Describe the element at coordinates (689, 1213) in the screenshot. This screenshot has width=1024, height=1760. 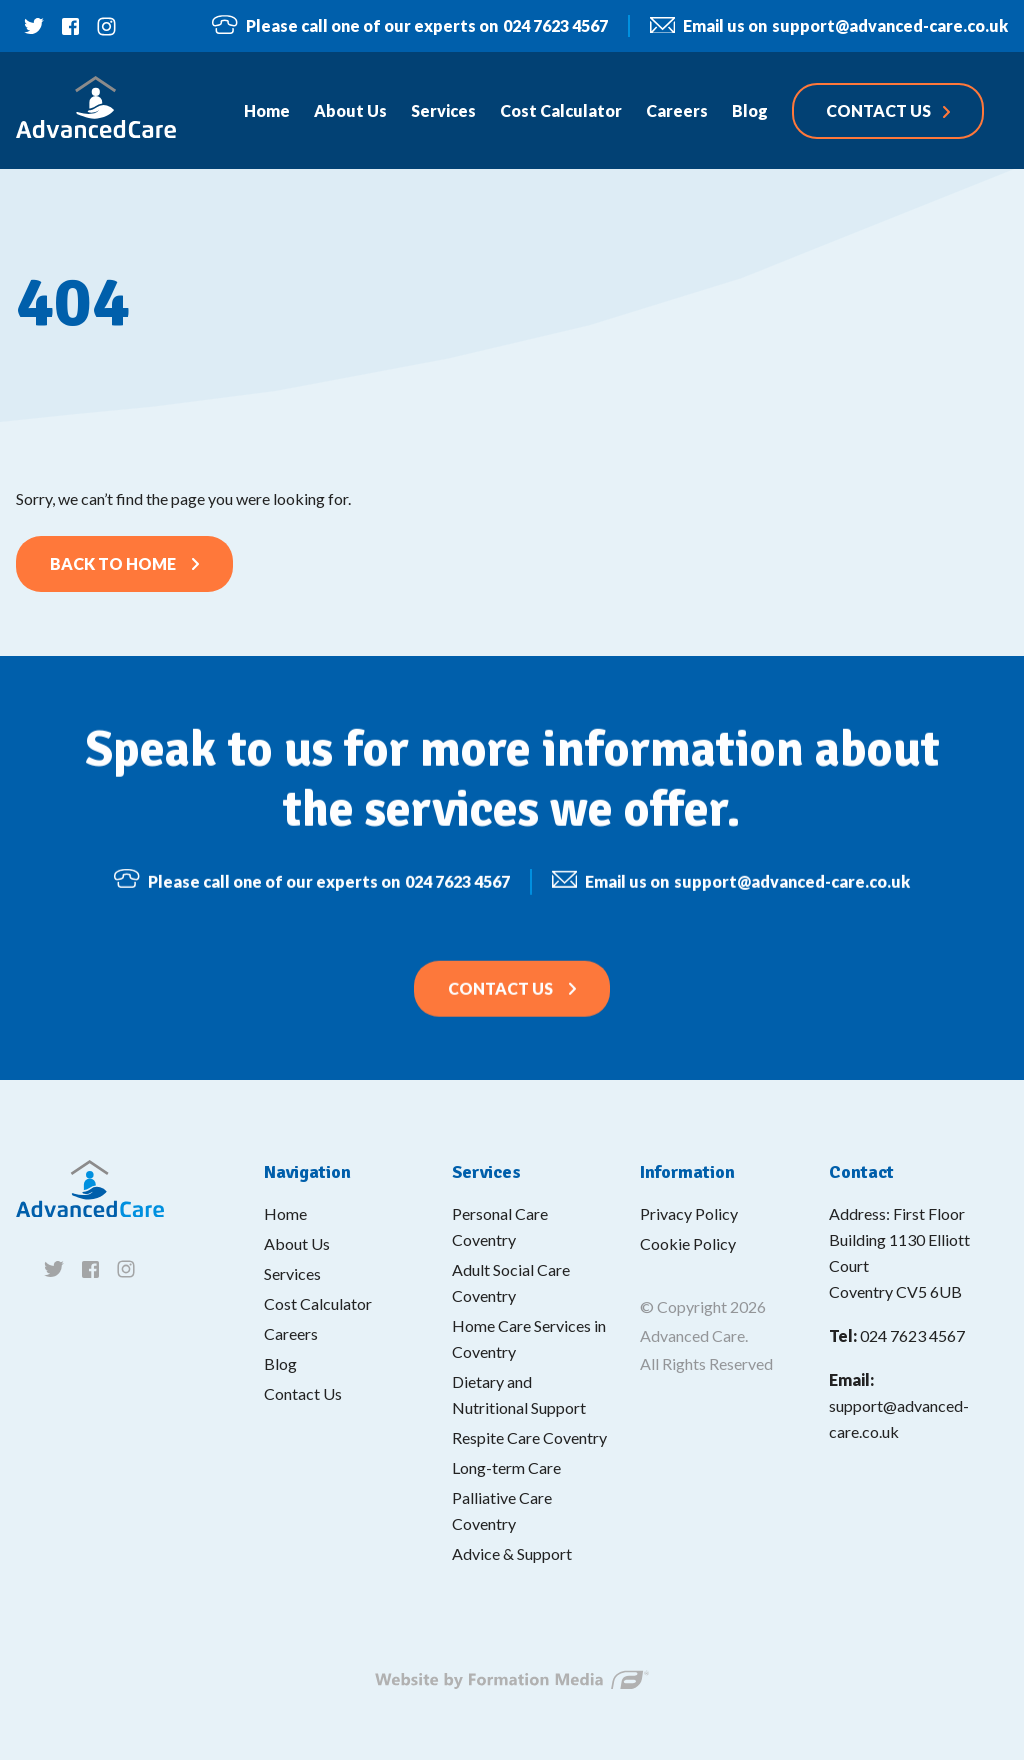
I see `Privacy Policy` at that location.